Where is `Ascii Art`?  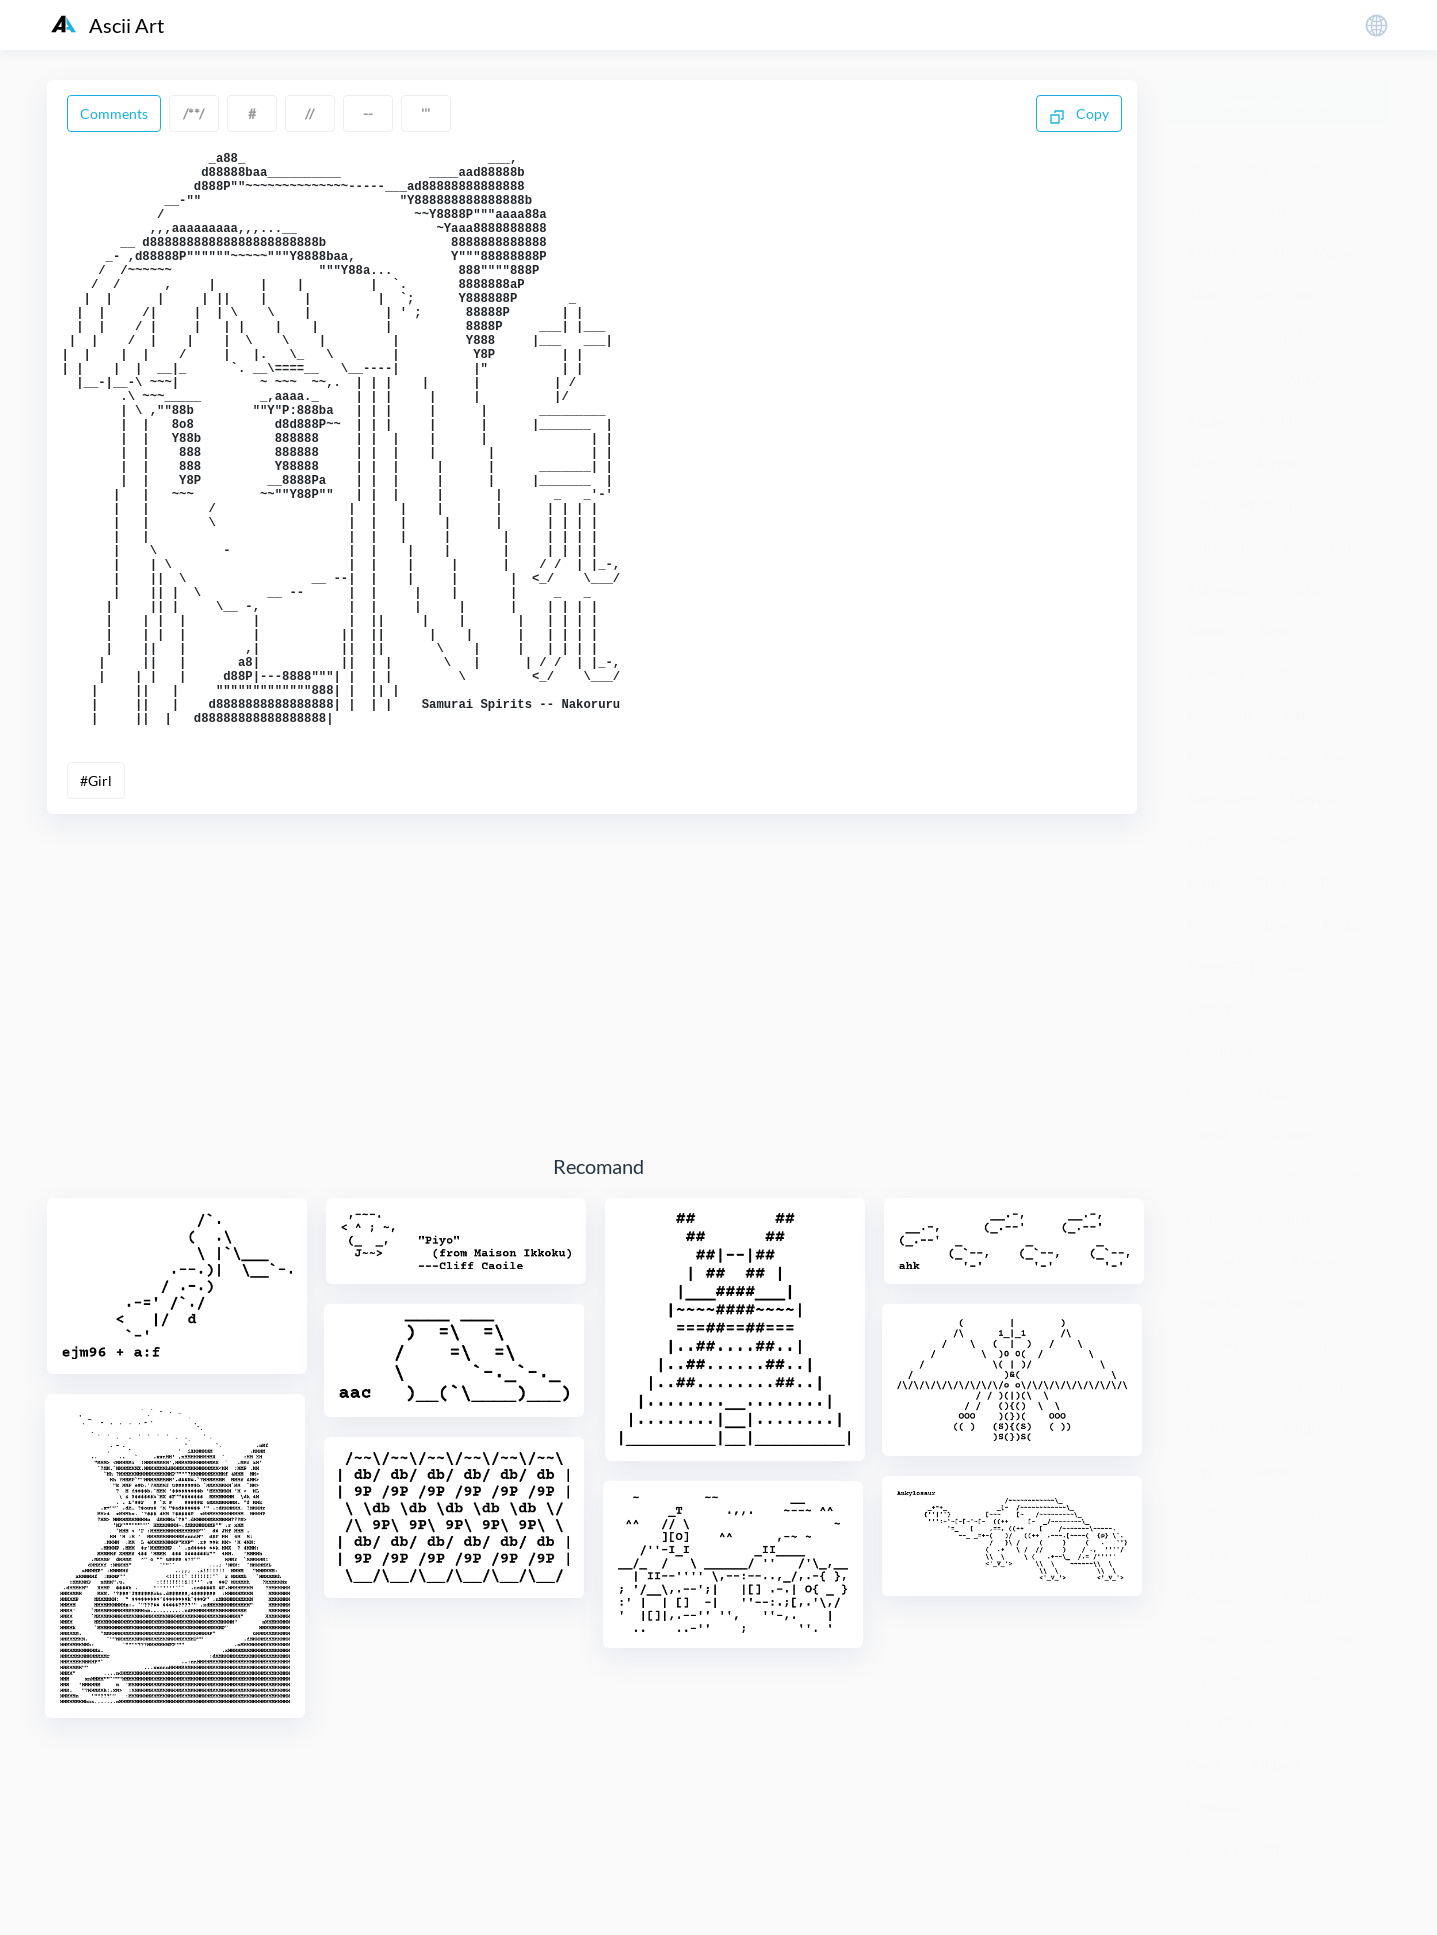
Ascii Art is located at coordinates (107, 25).